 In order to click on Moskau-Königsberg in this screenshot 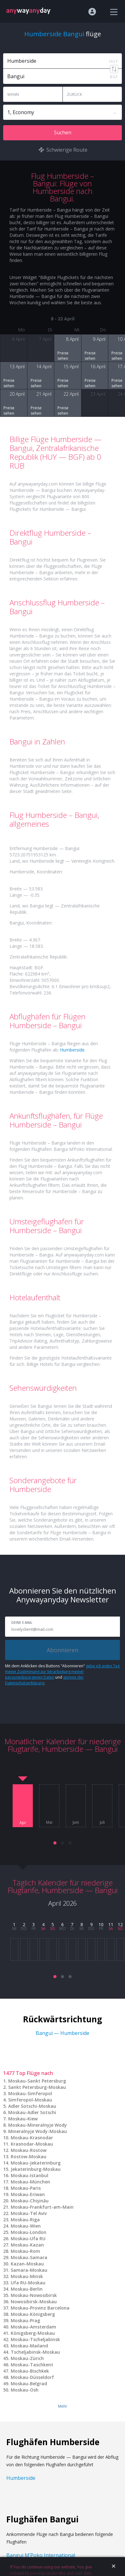, I will do `click(33, 2314)`.